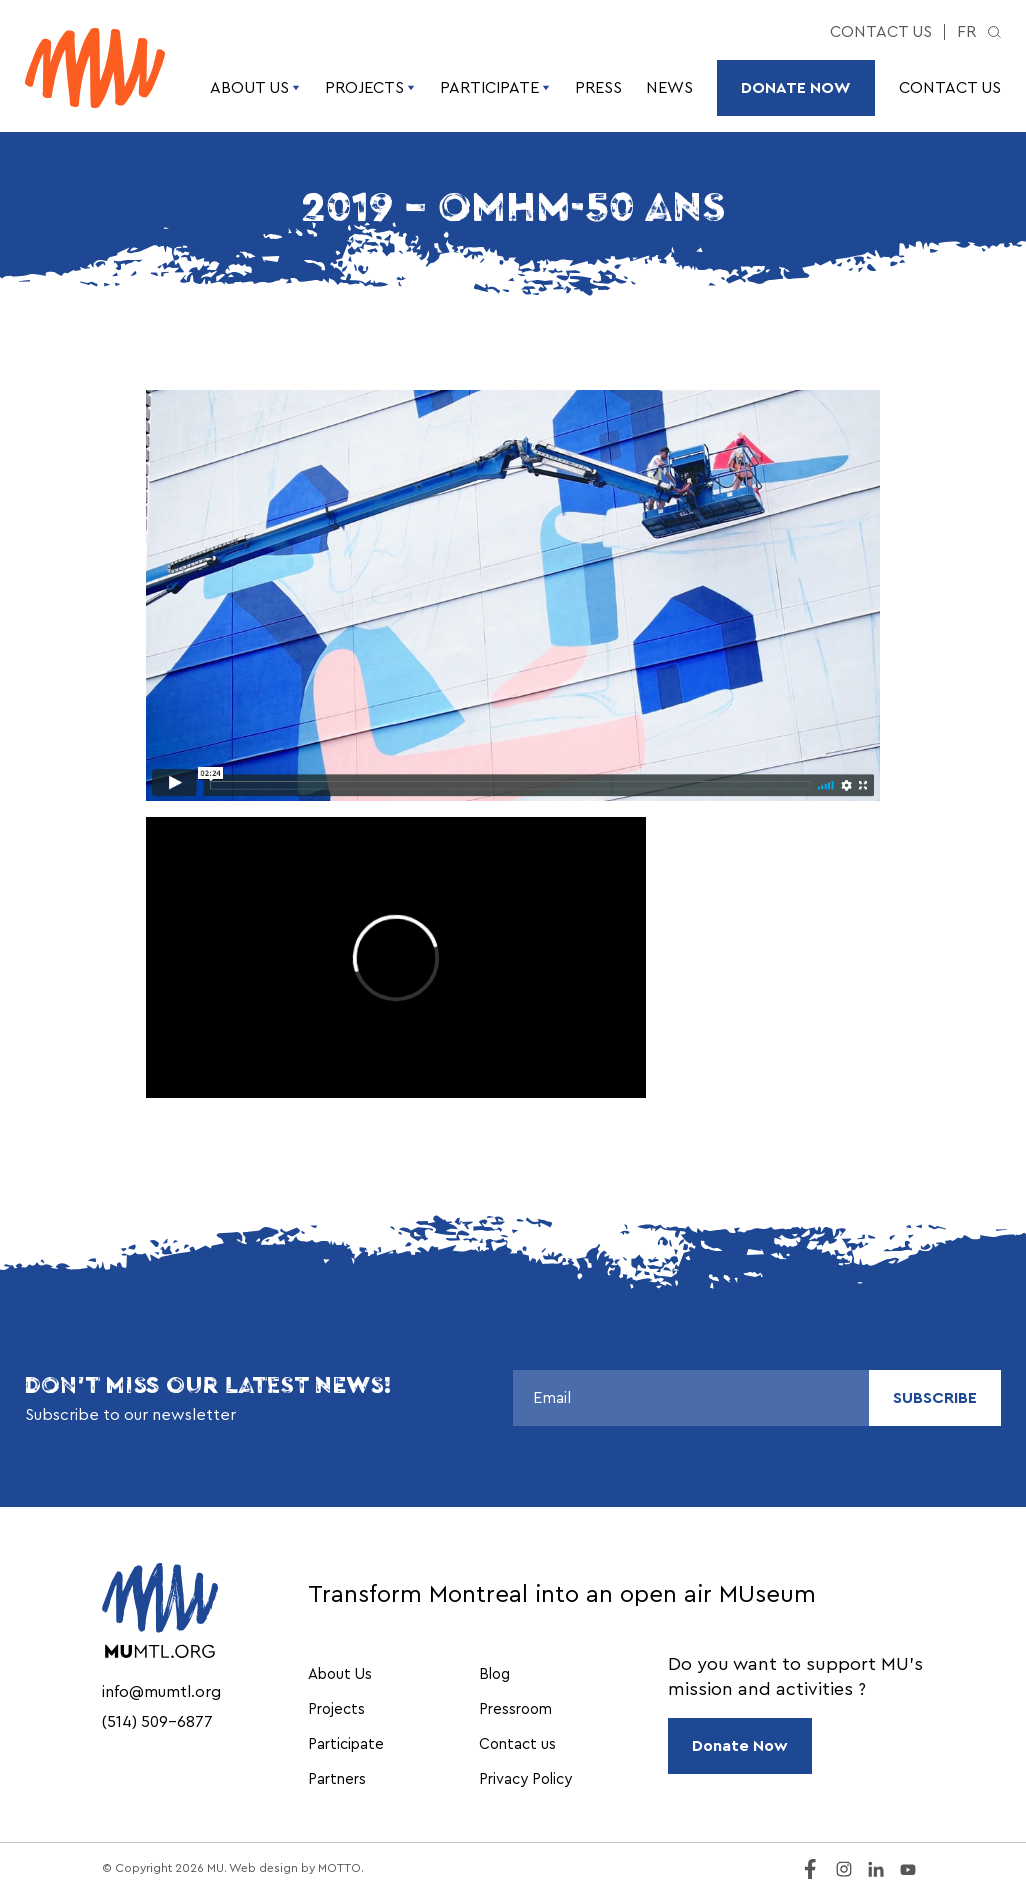 This screenshot has height=1895, width=1026. What do you see at coordinates (966, 32) in the screenshot?
I see `fr` at bounding box center [966, 32].